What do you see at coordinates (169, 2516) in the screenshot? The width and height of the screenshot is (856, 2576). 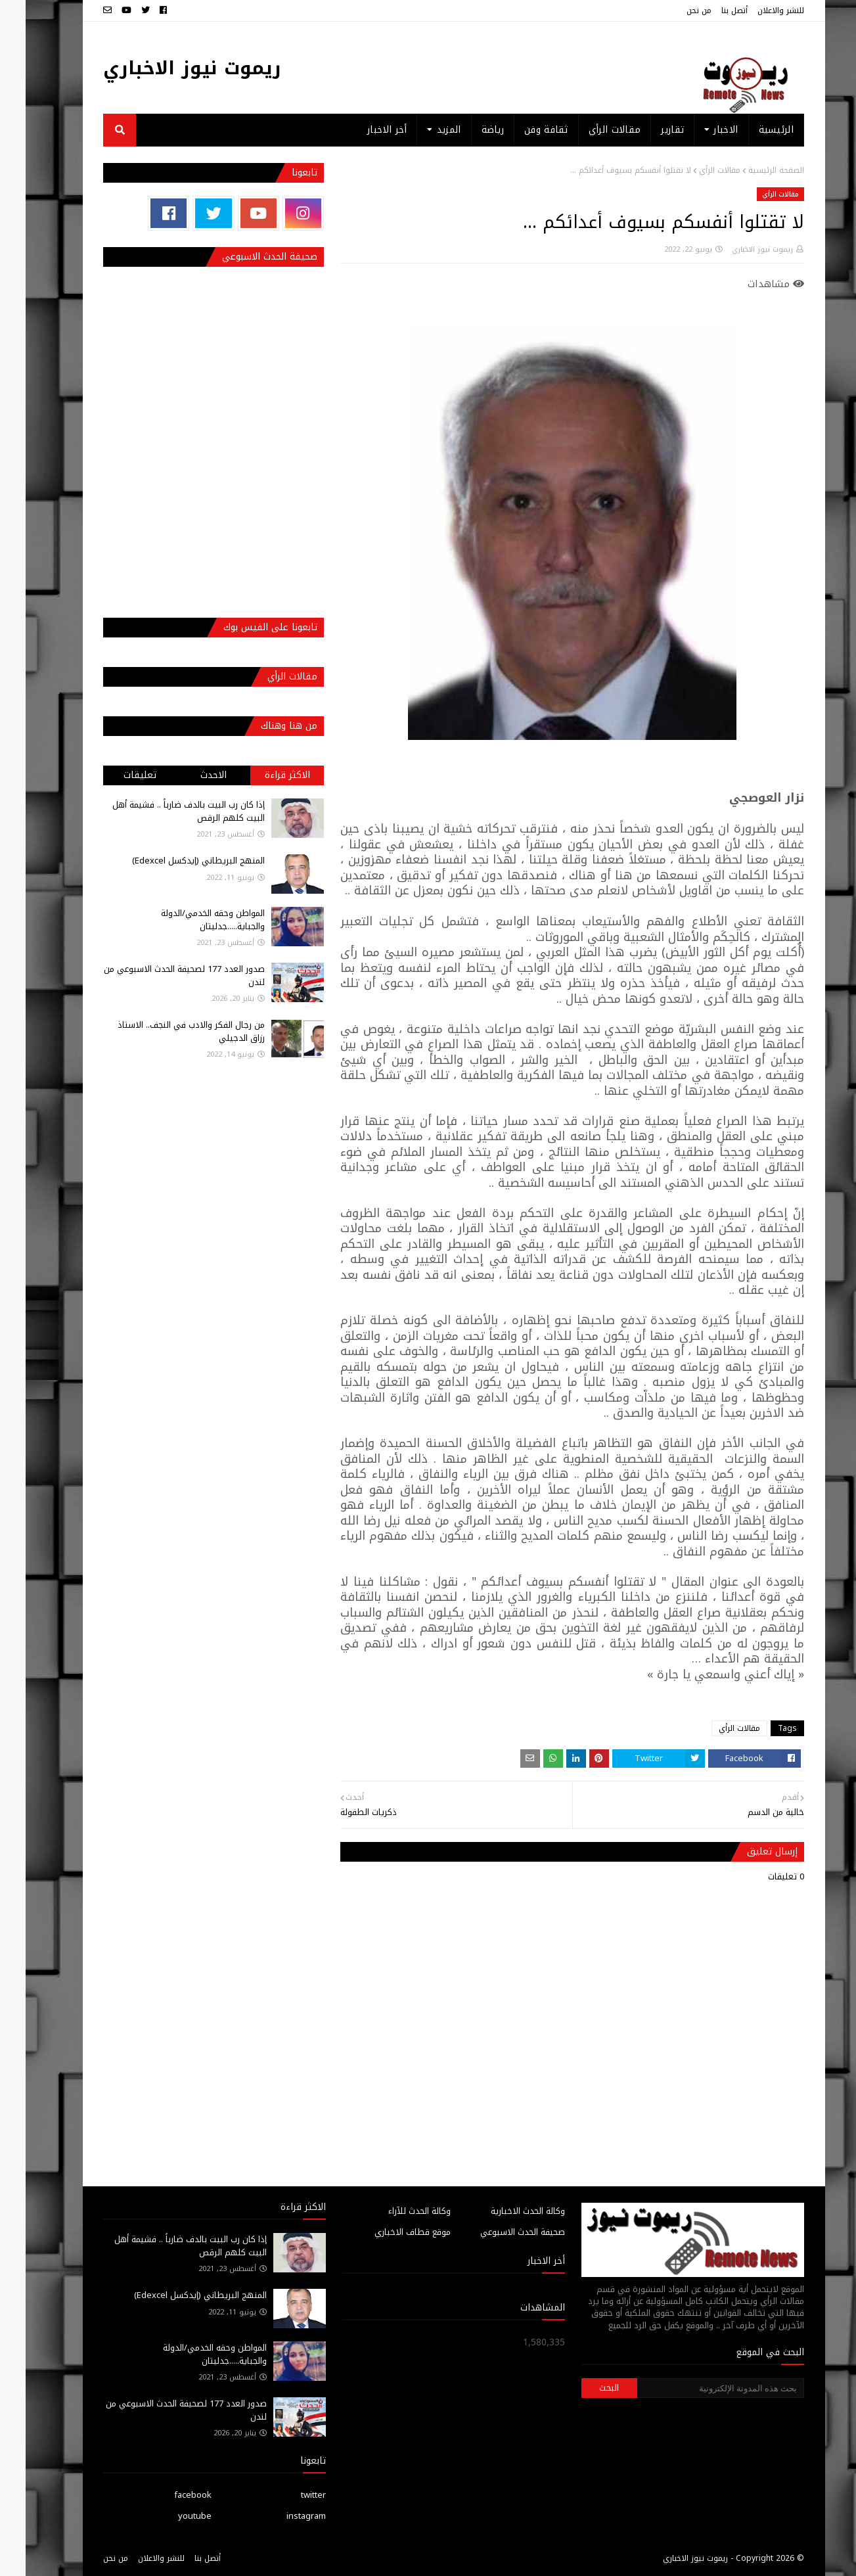 I see `youtube` at bounding box center [169, 2516].